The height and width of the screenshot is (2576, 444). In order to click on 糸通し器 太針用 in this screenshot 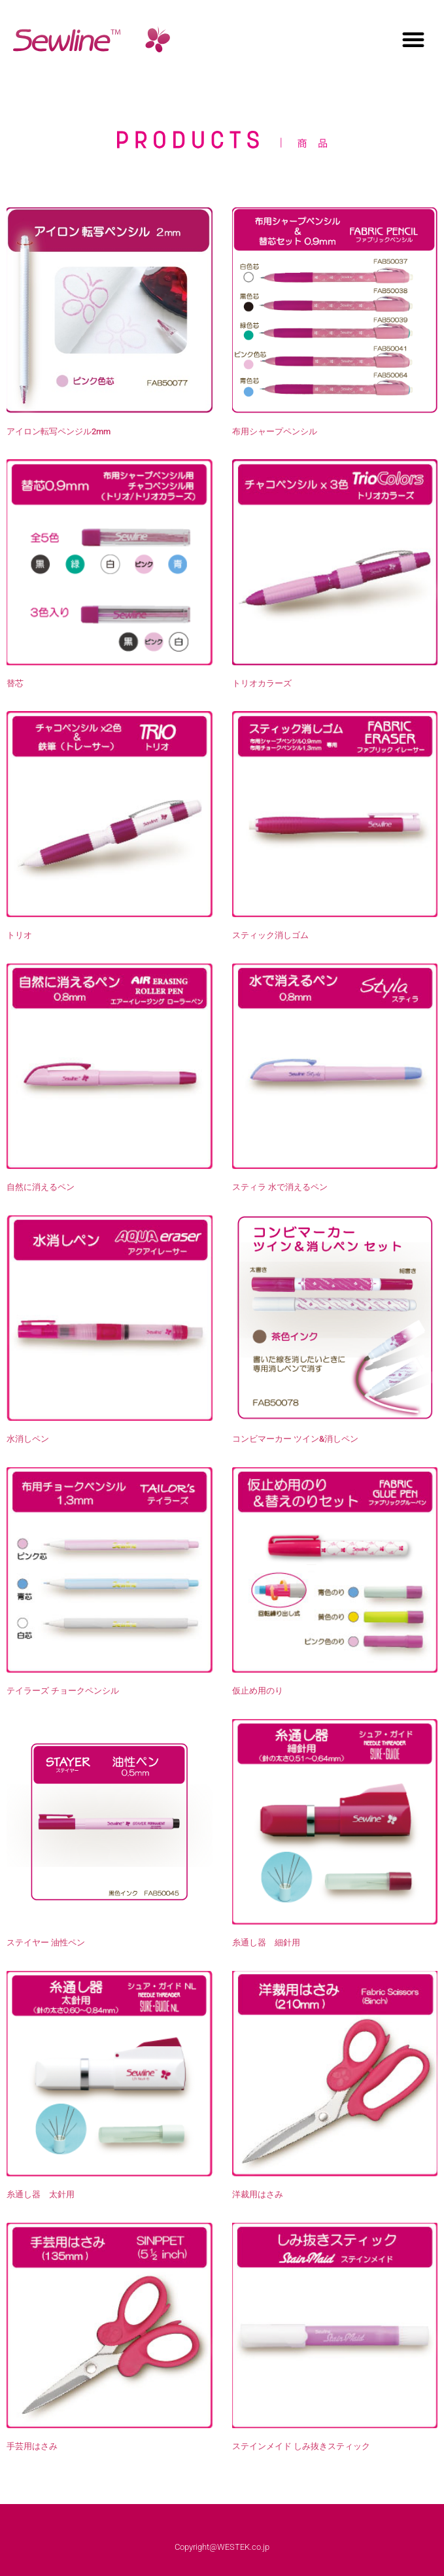, I will do `click(41, 2194)`.